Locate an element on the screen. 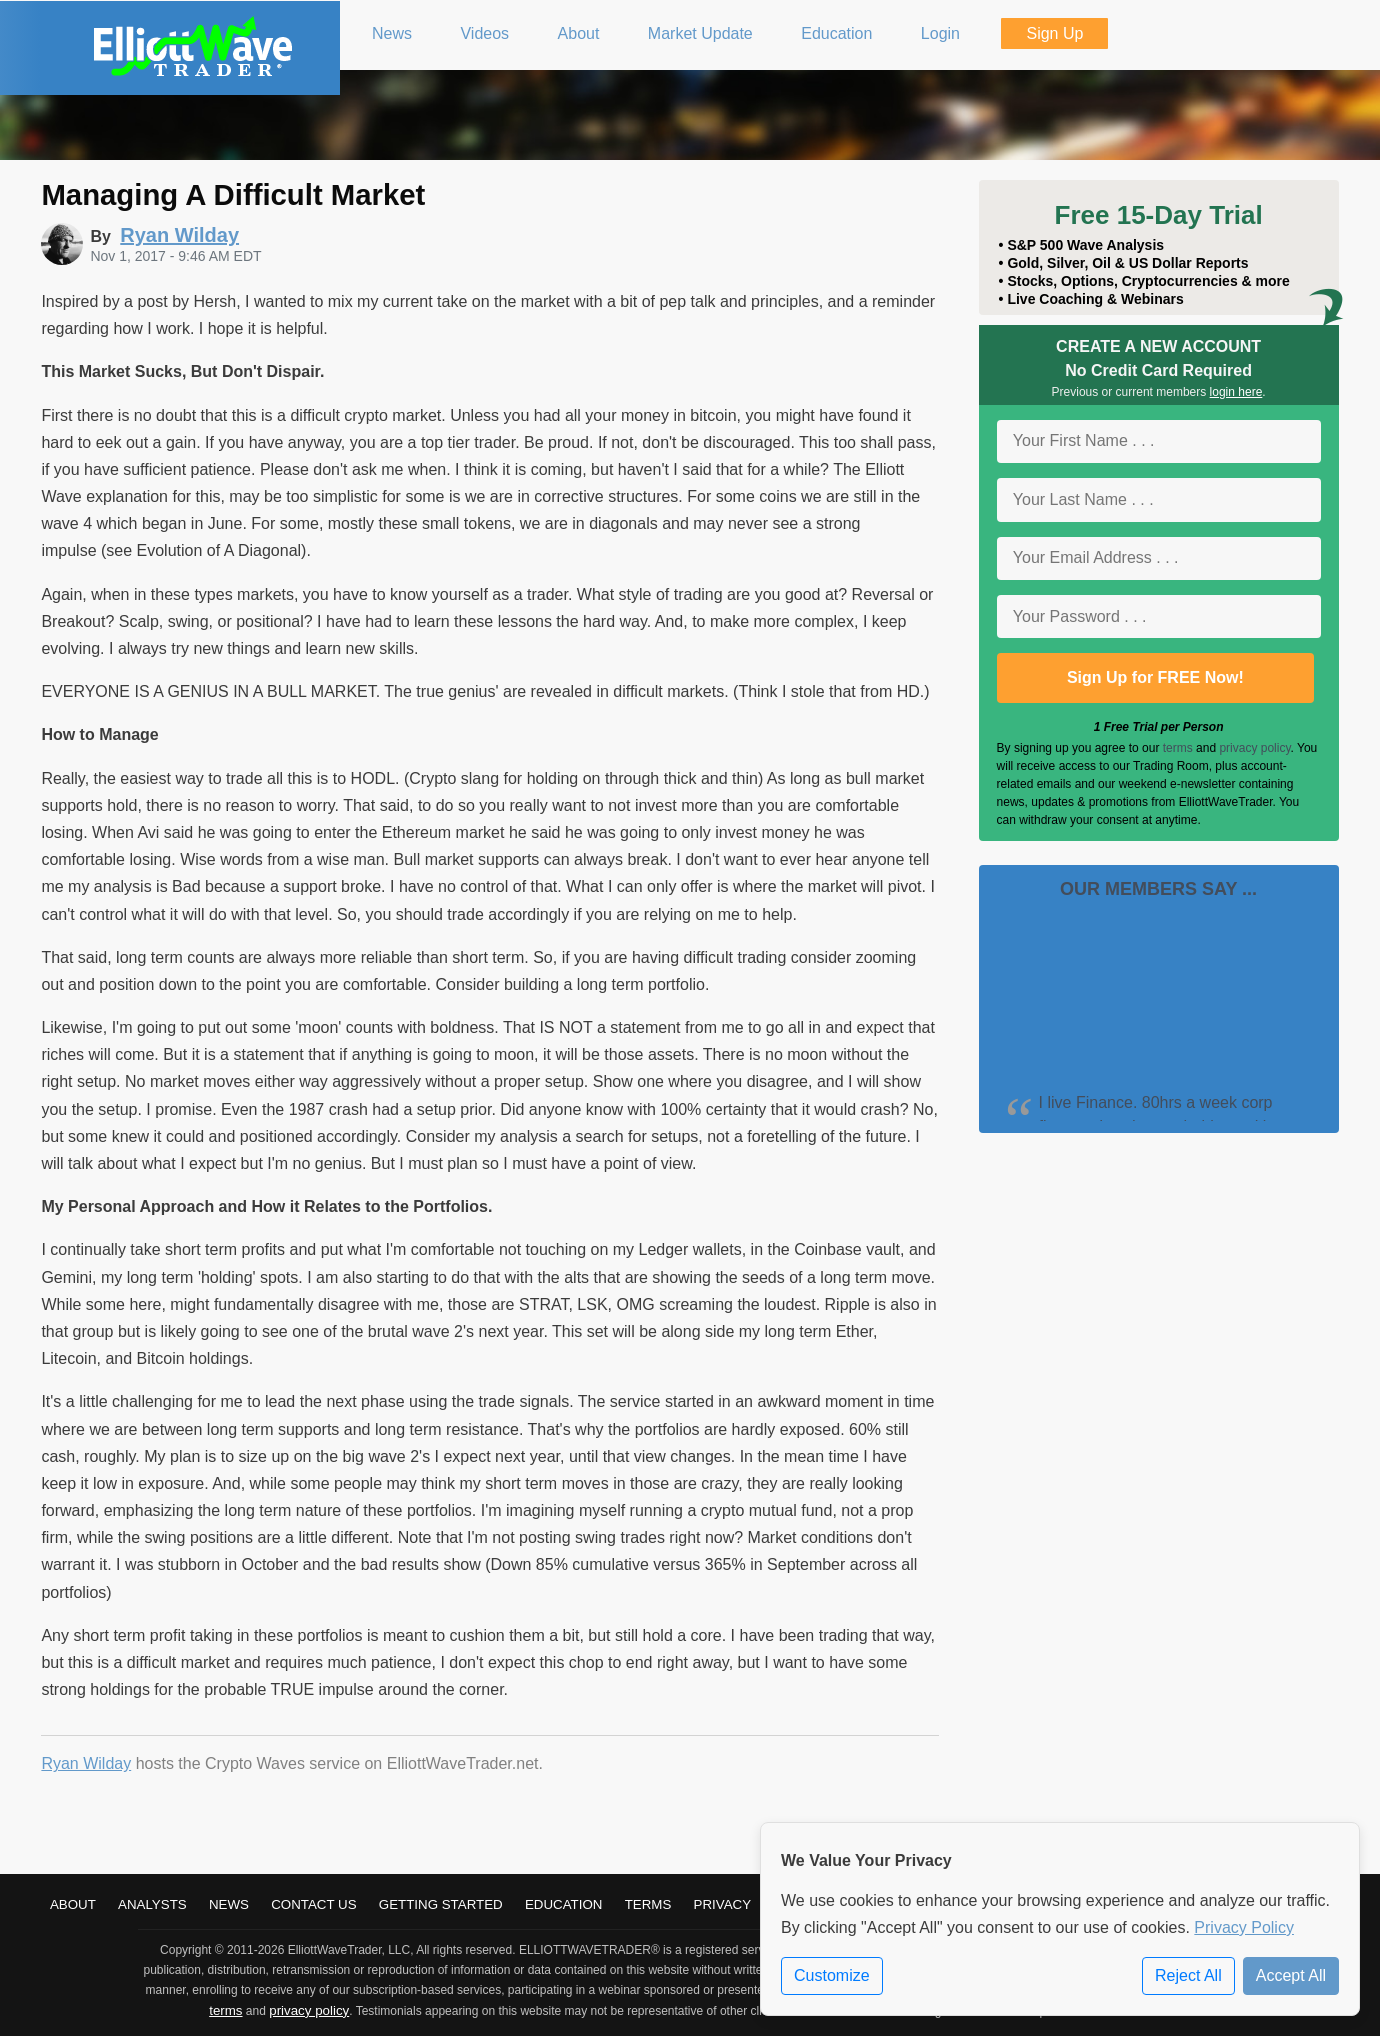 Image resolution: width=1380 pixels, height=2036 pixels. Getting Started is located at coordinates (441, 1904).